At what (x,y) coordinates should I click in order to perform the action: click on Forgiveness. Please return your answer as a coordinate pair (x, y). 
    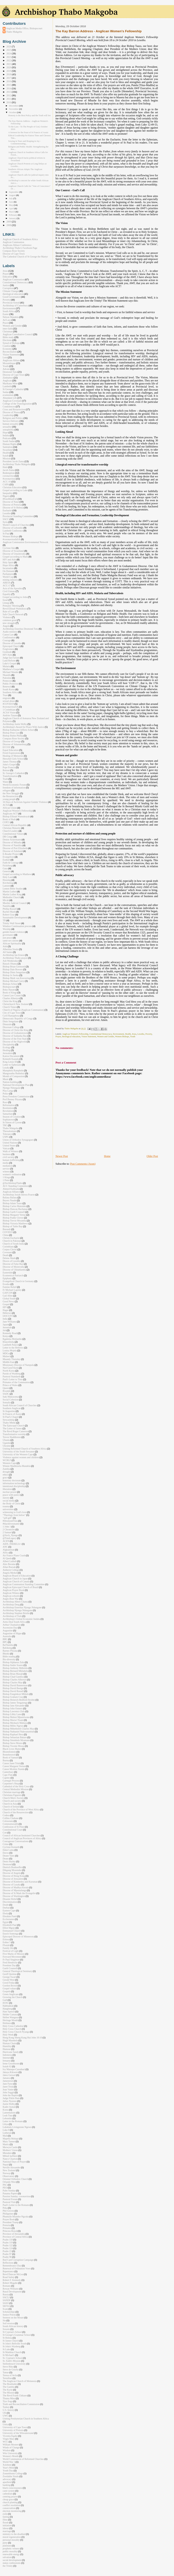
    Looking at the image, I should click on (8, 649).